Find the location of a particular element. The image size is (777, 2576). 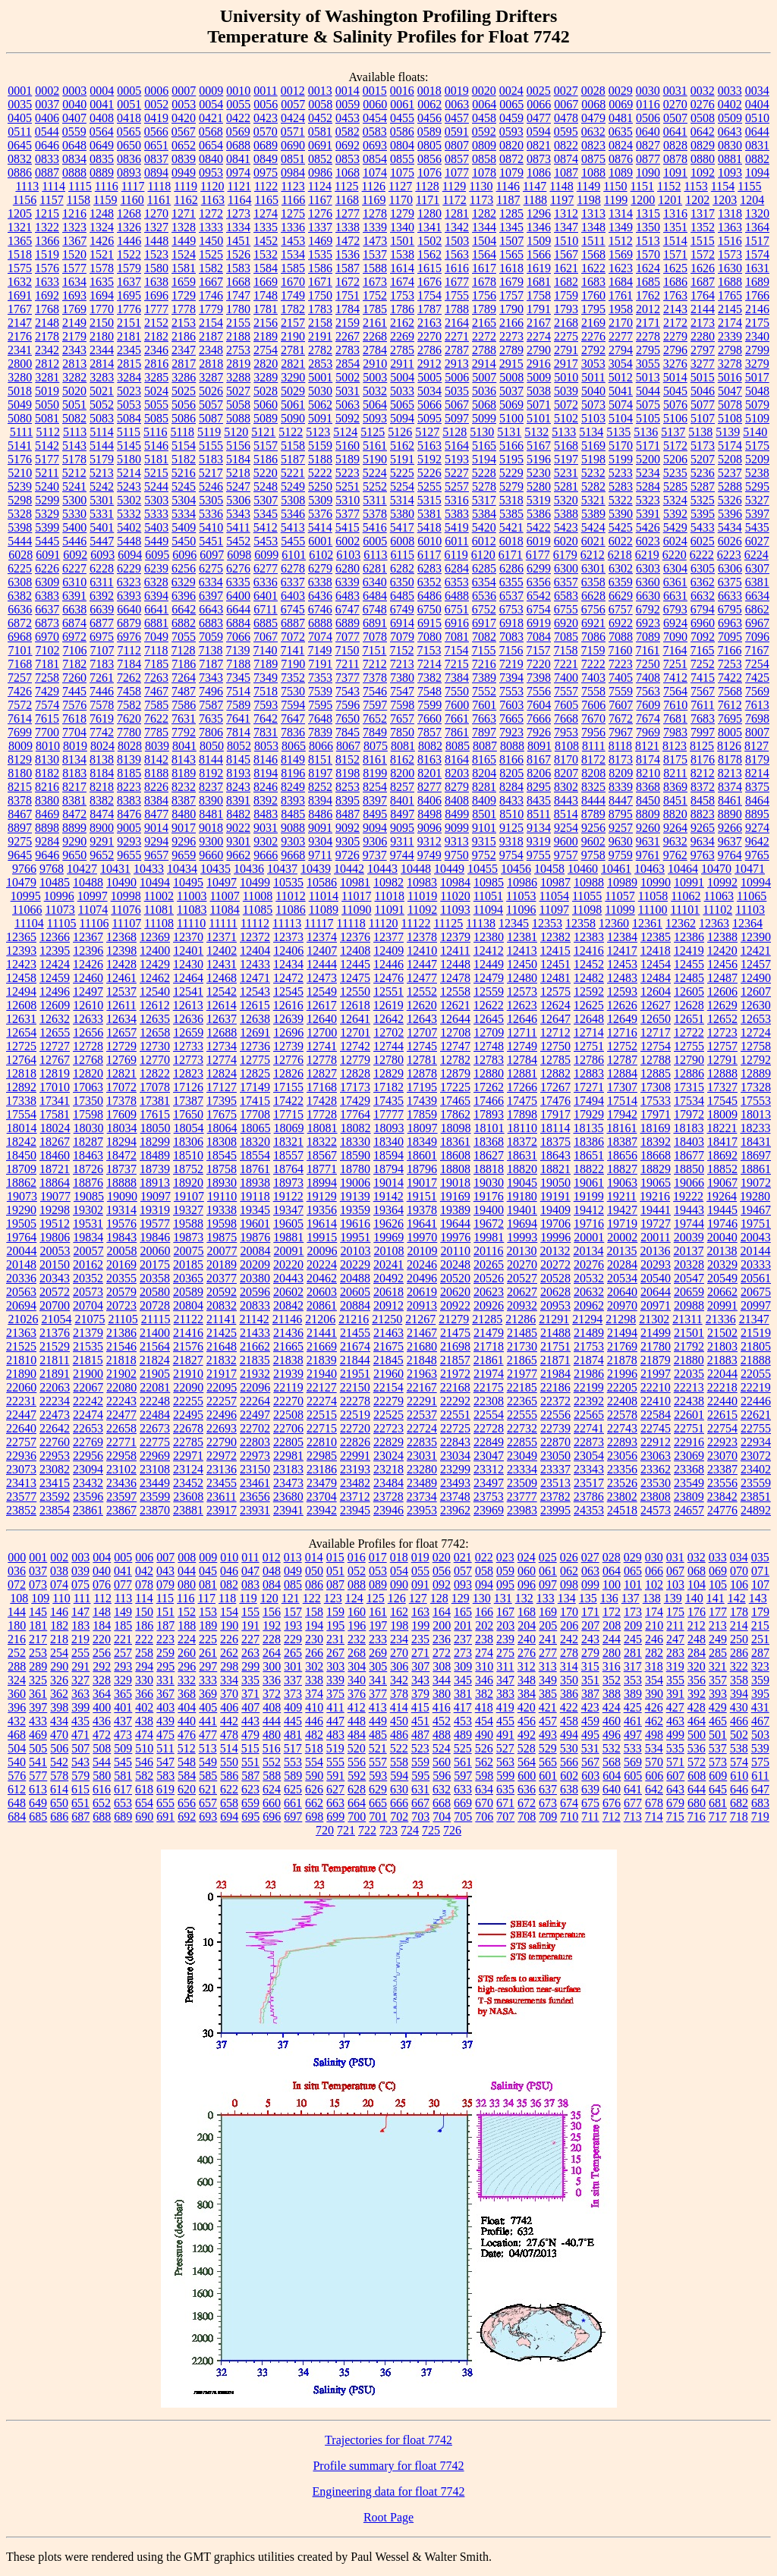

223 is located at coordinates (165, 1639).